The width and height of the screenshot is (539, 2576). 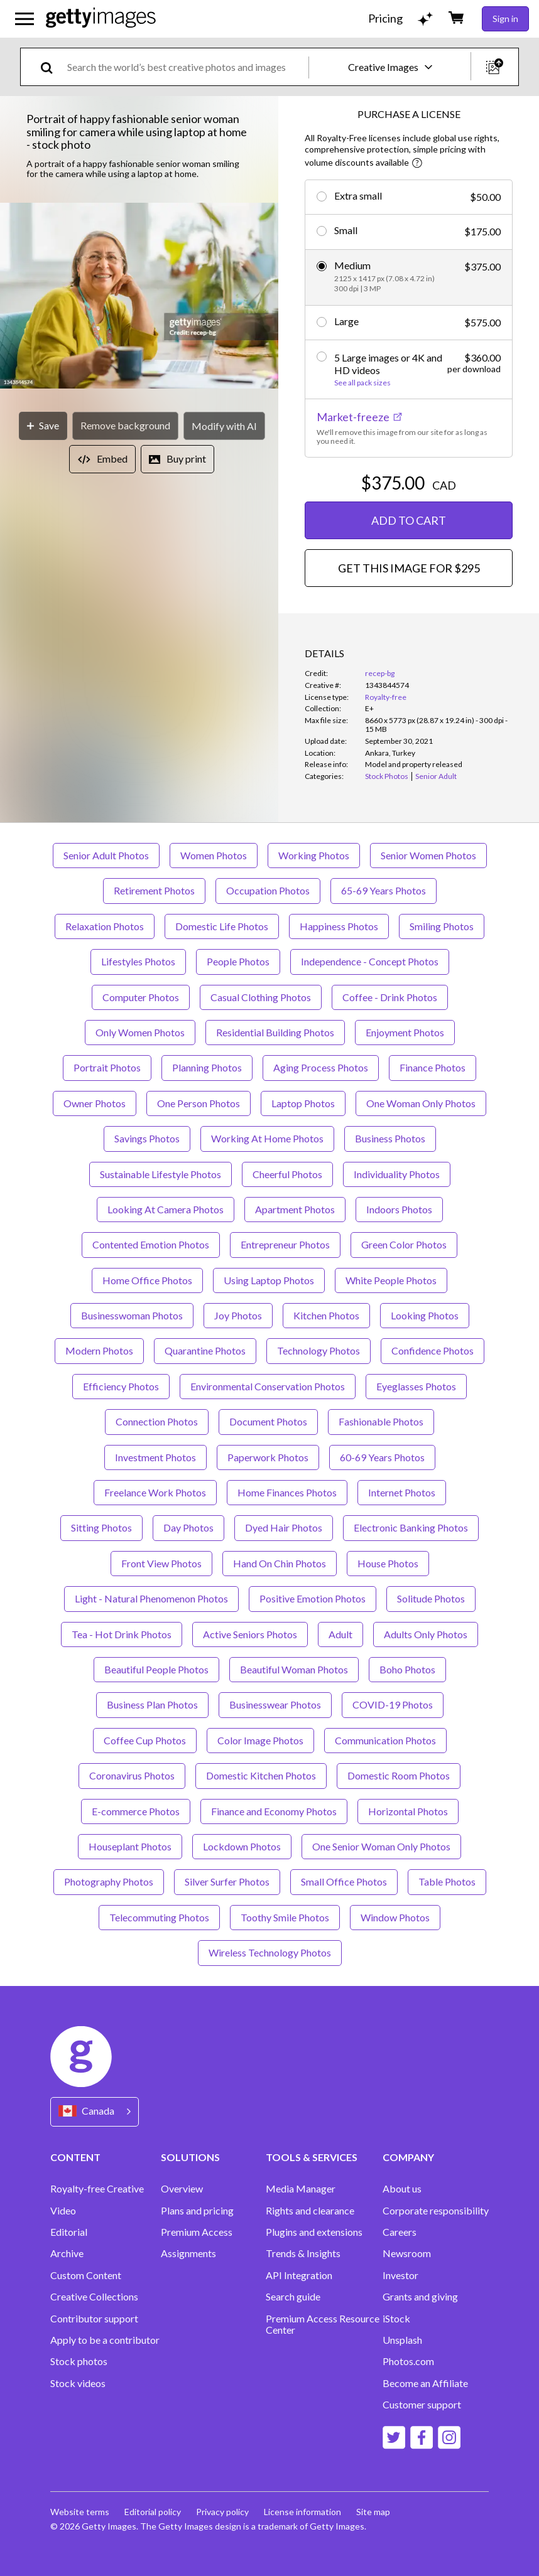 What do you see at coordinates (152, 2511) in the screenshot?
I see `Editorial policy` at bounding box center [152, 2511].